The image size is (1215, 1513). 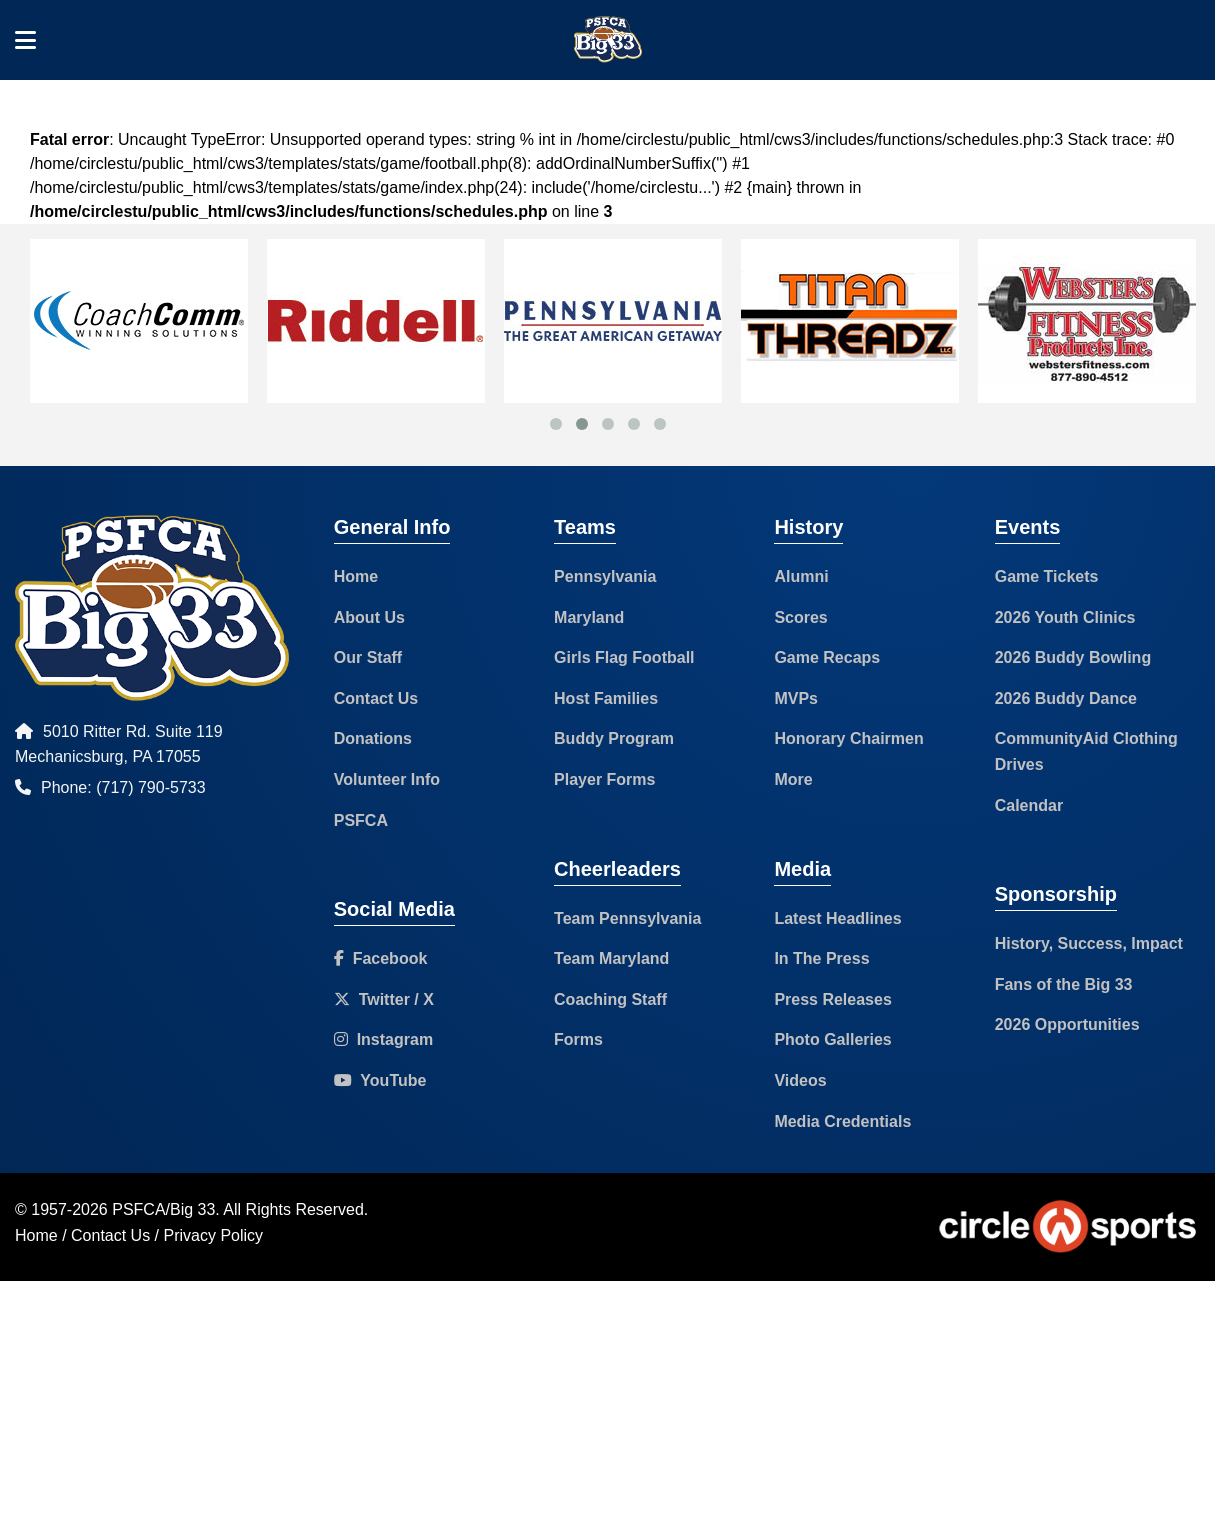 What do you see at coordinates (214, 1235) in the screenshot?
I see `Privacy Policy` at bounding box center [214, 1235].